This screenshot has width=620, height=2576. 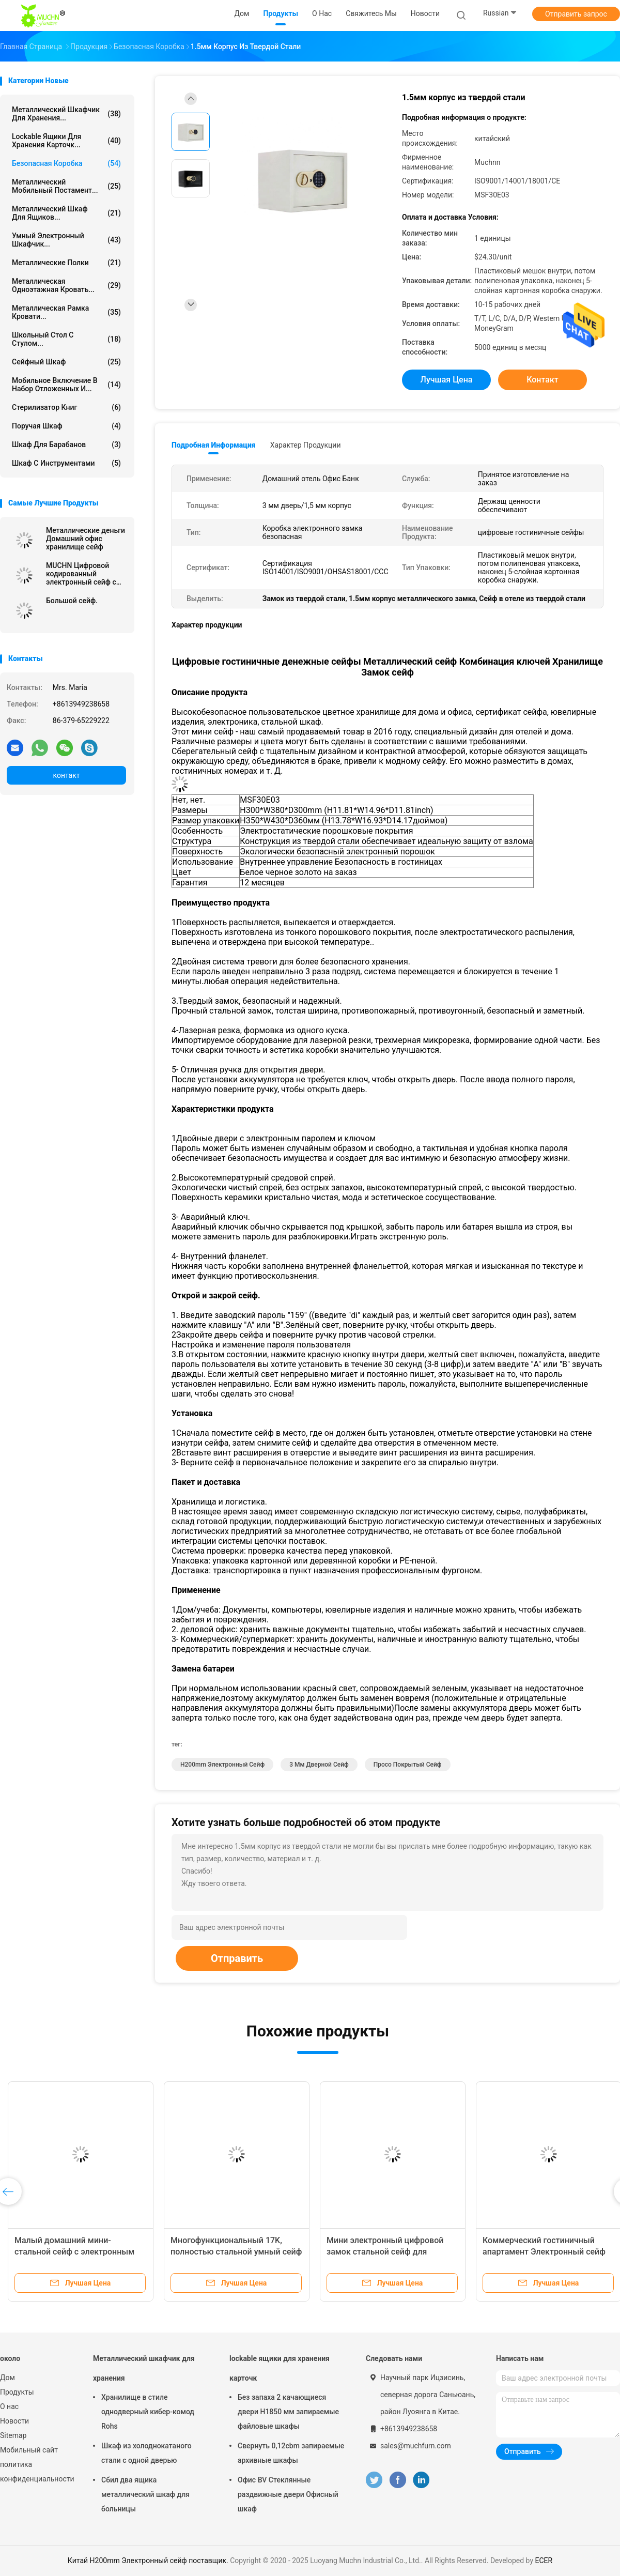 What do you see at coordinates (66, 213) in the screenshot?
I see `Металлический шкаф для ящиков...` at bounding box center [66, 213].